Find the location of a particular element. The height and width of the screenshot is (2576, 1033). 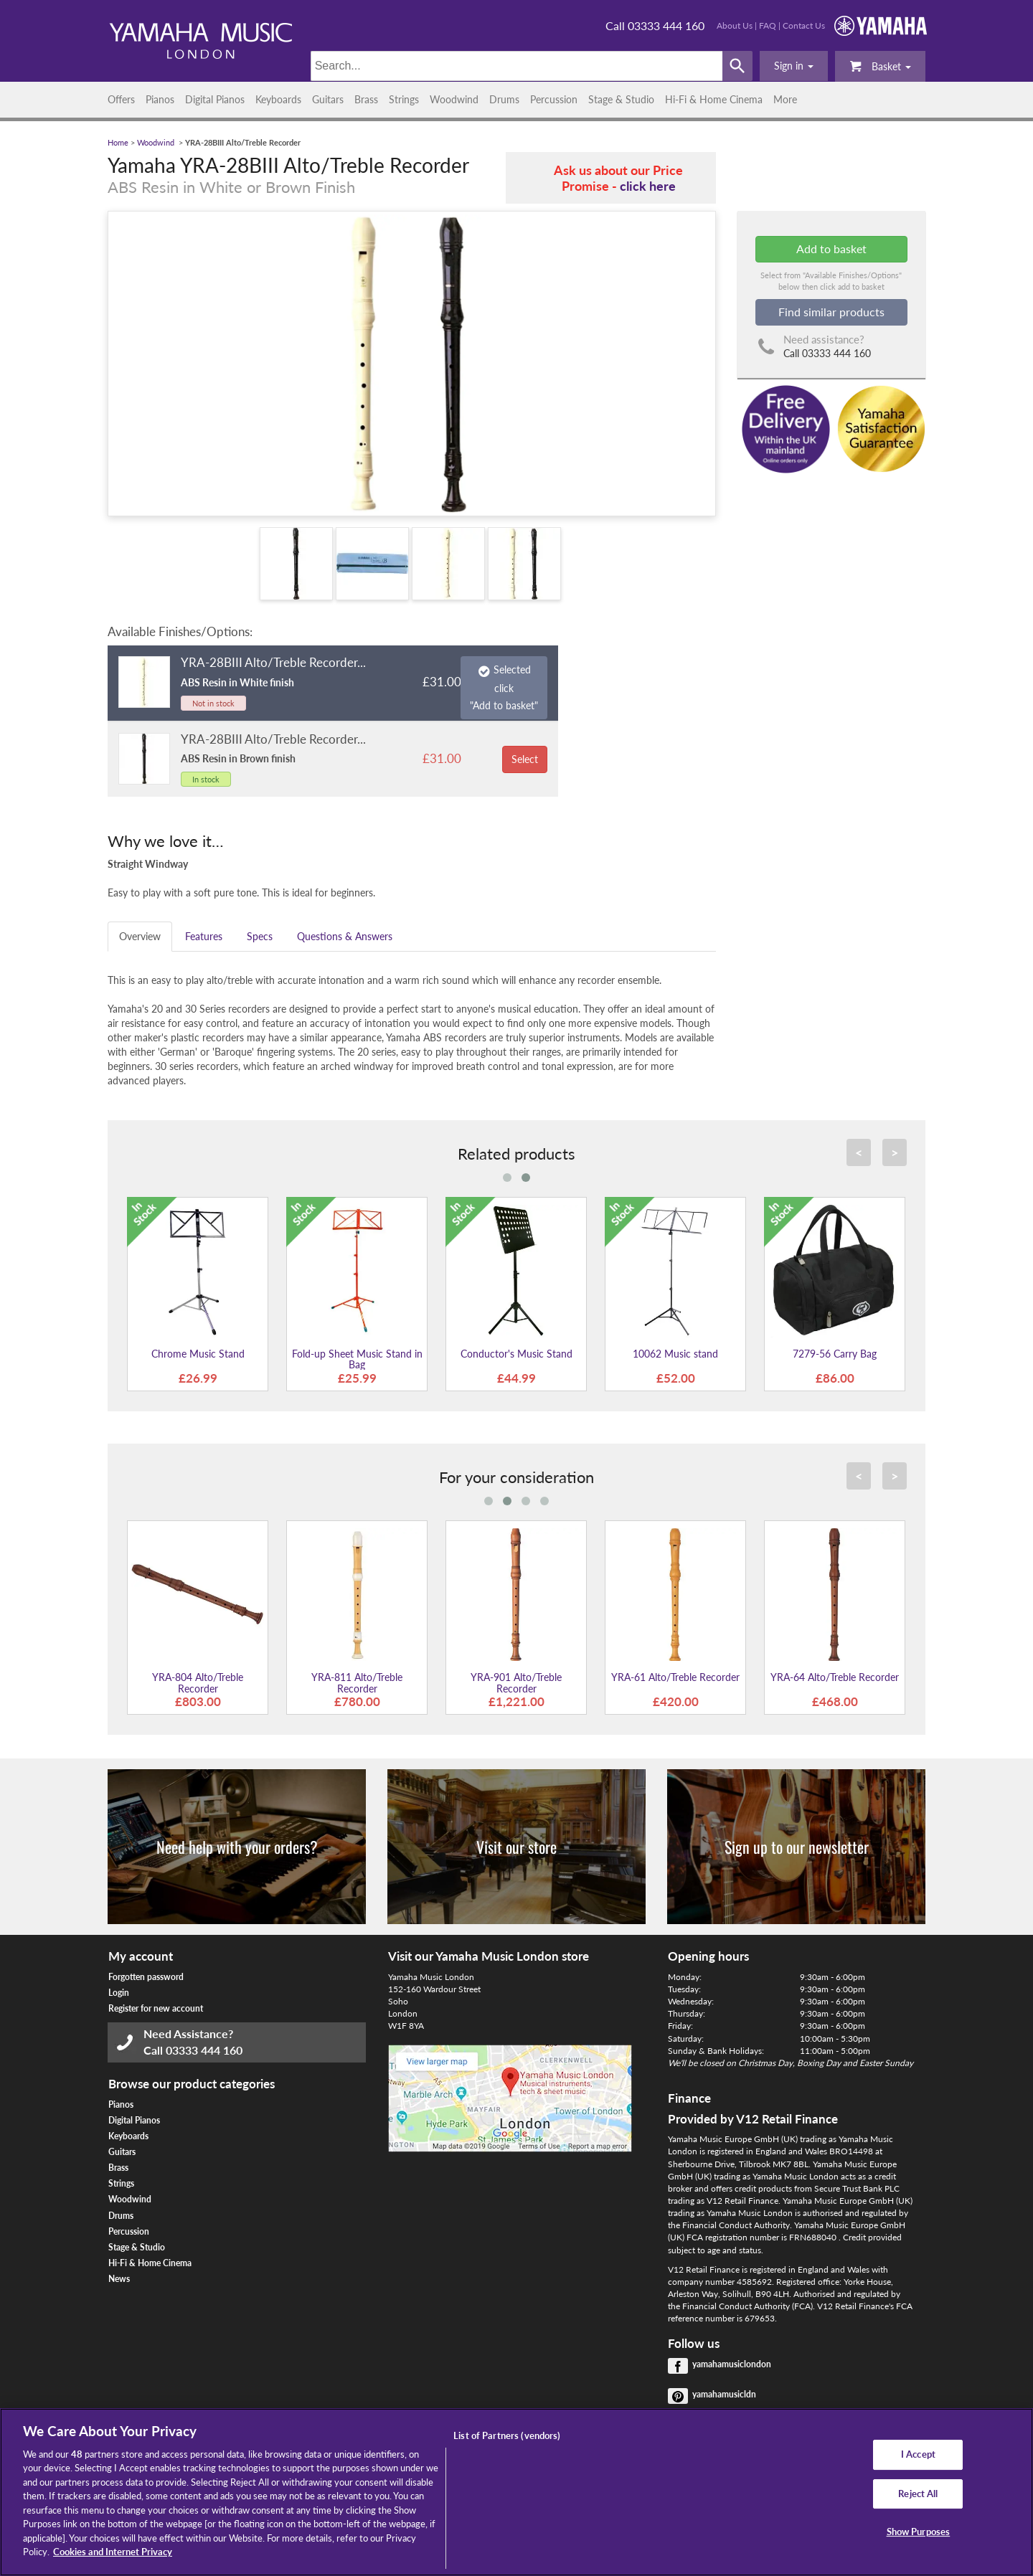

Digital Pianos is located at coordinates (215, 99).